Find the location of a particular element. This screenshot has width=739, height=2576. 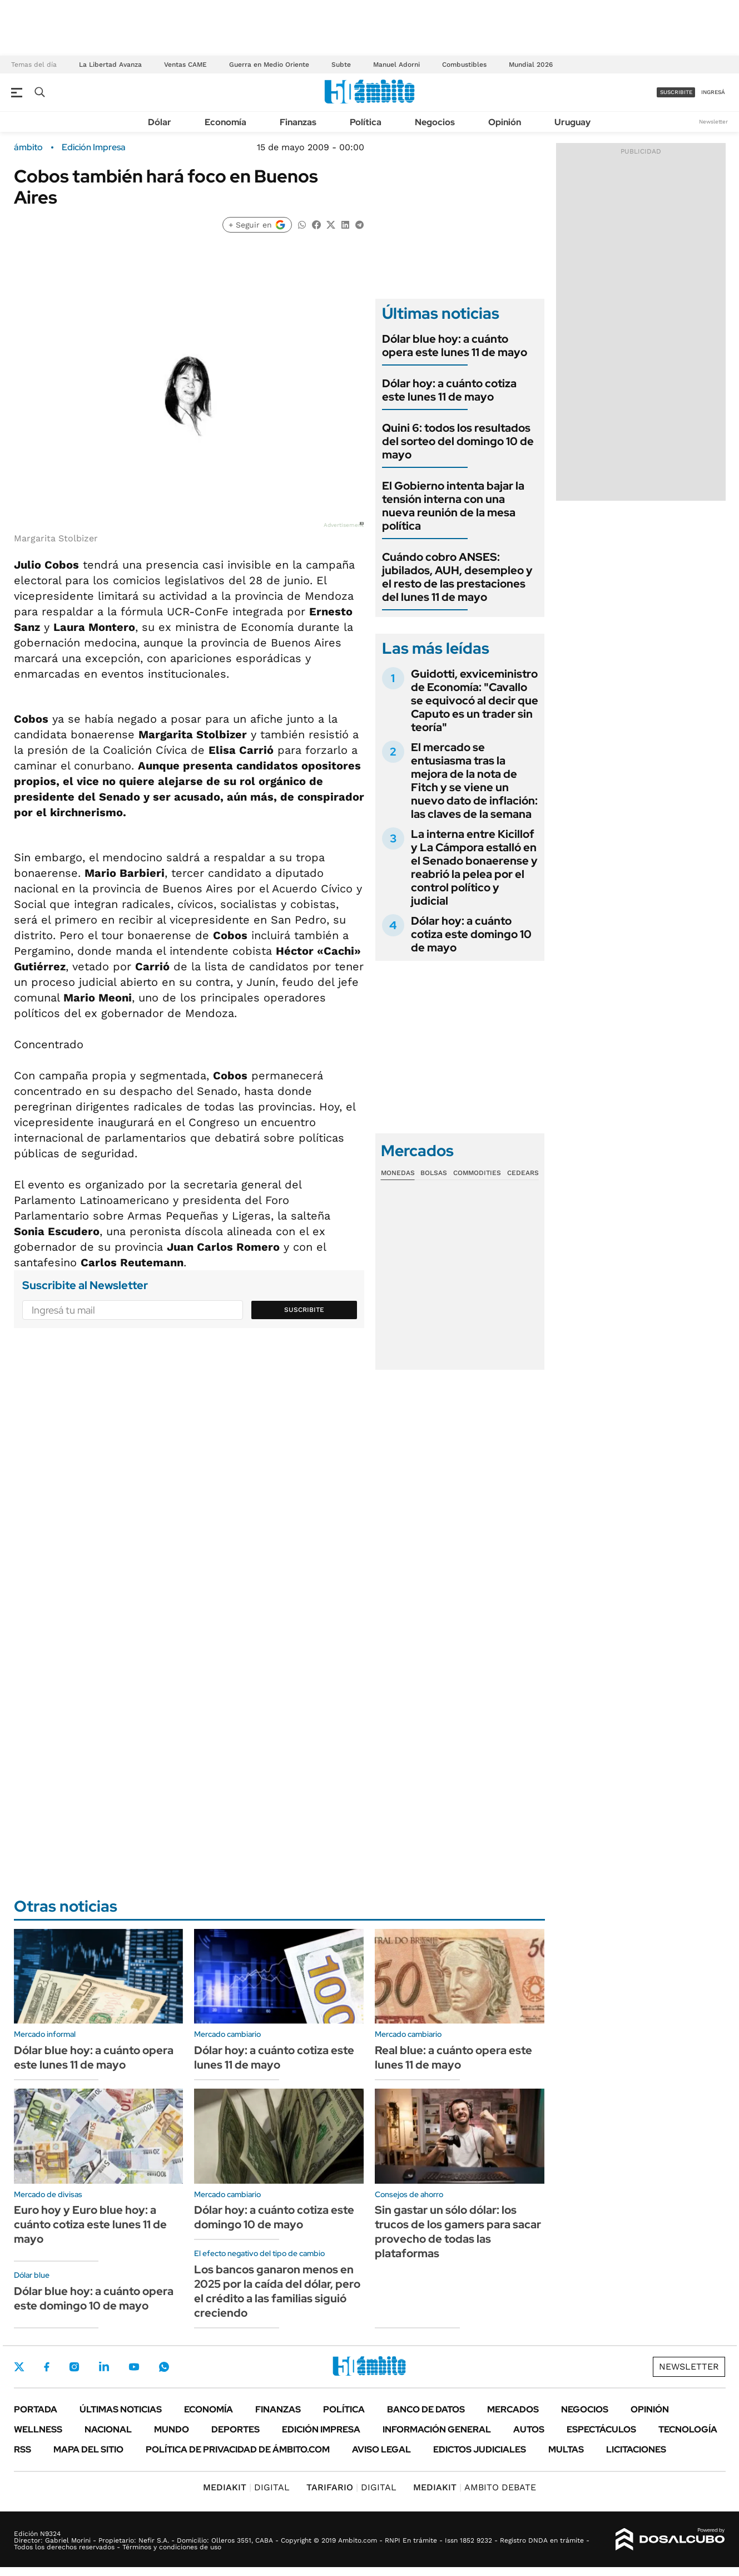

Tecnología is located at coordinates (687, 2429).